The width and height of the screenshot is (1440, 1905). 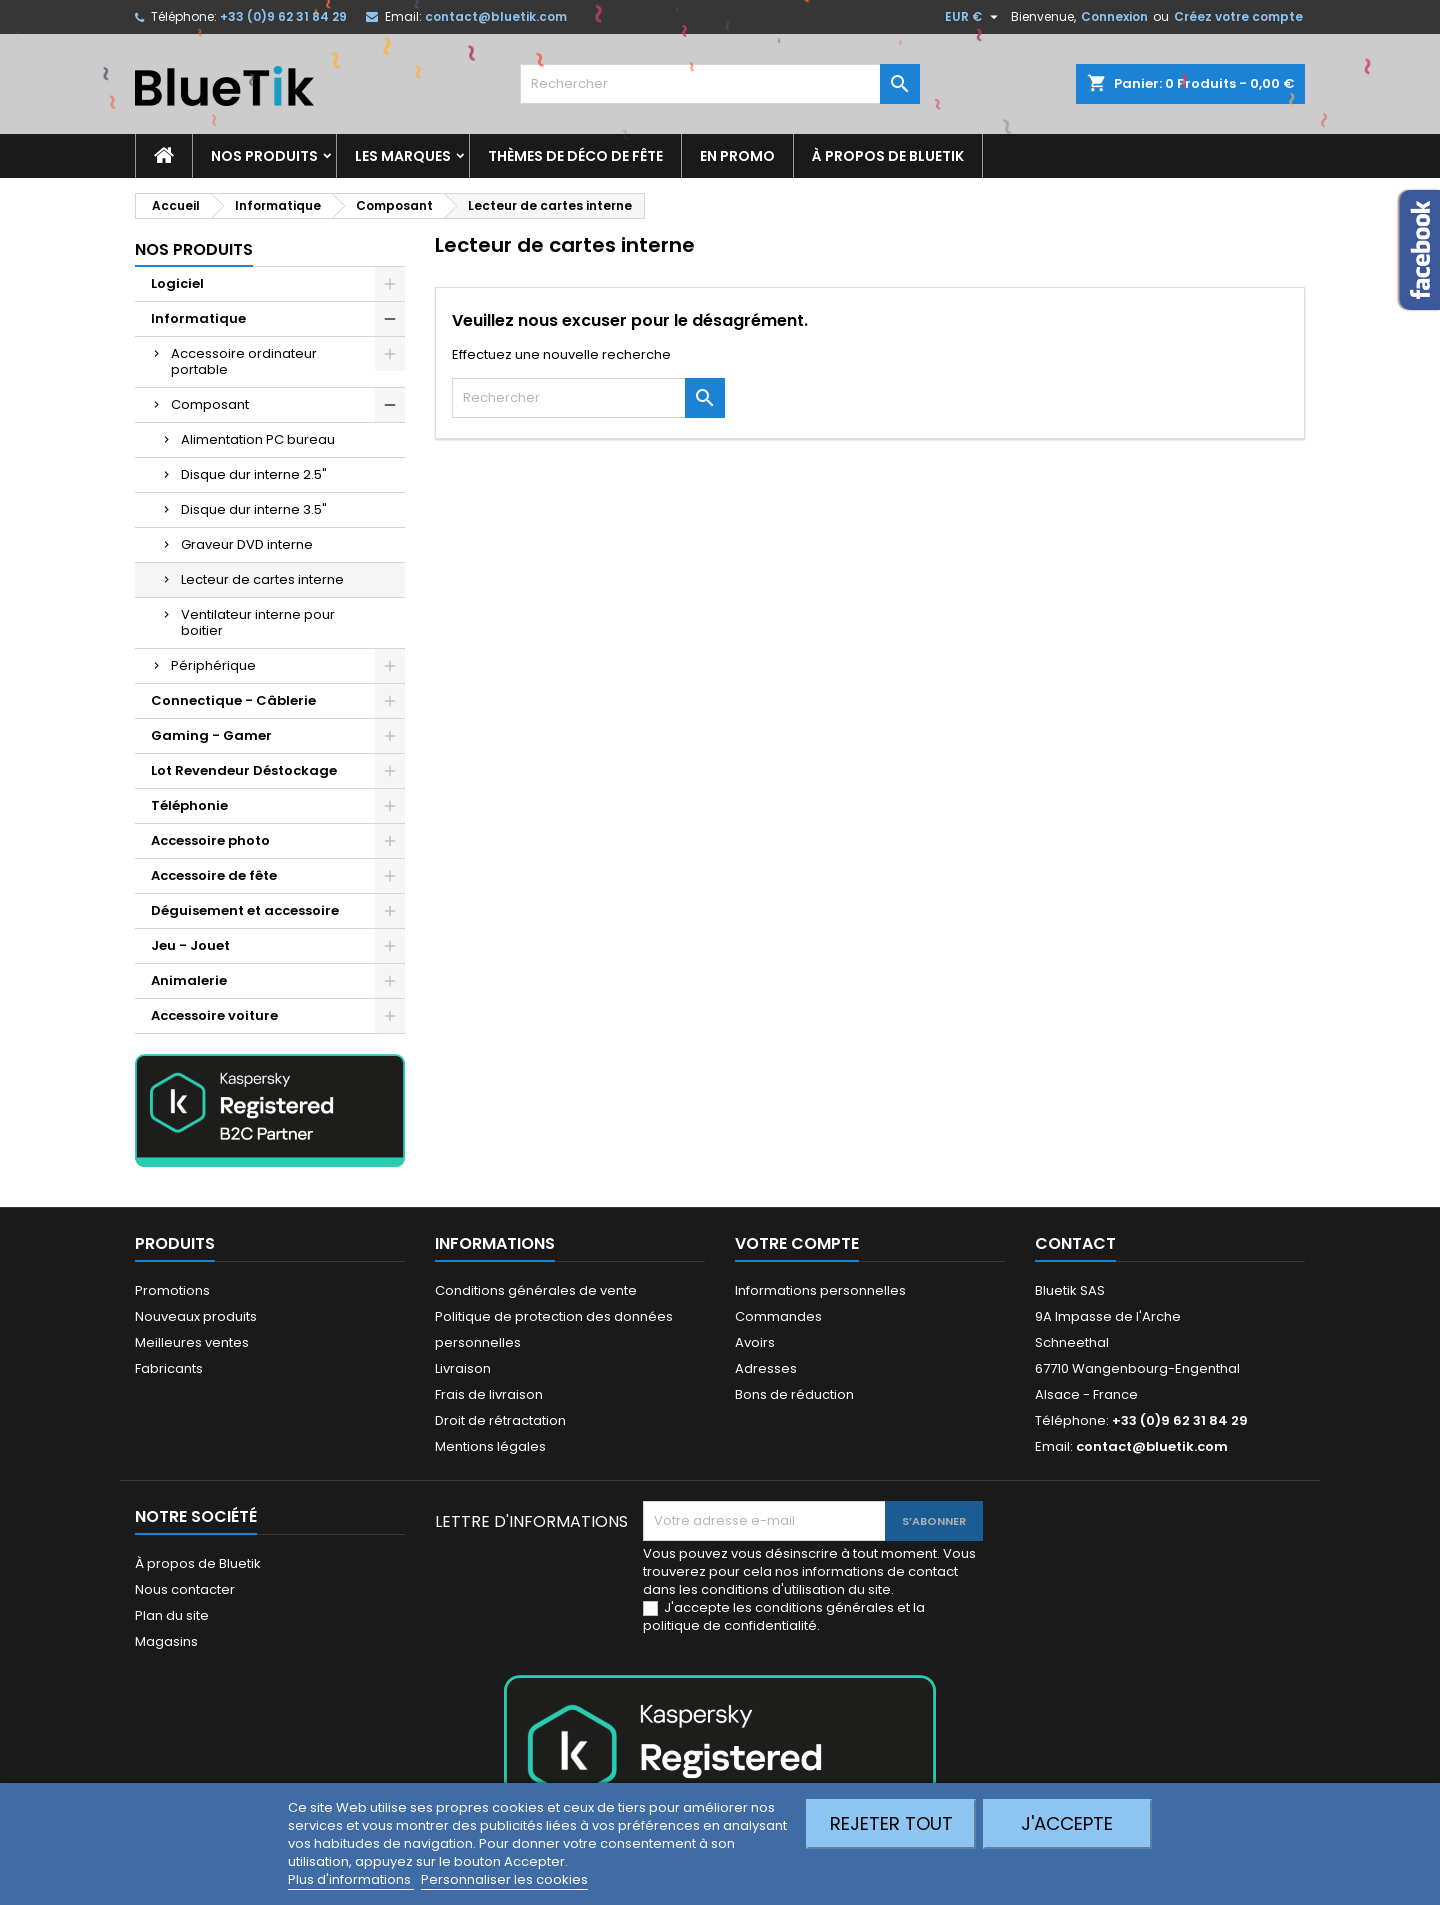 What do you see at coordinates (1238, 16) in the screenshot?
I see `Créez votre compte` at bounding box center [1238, 16].